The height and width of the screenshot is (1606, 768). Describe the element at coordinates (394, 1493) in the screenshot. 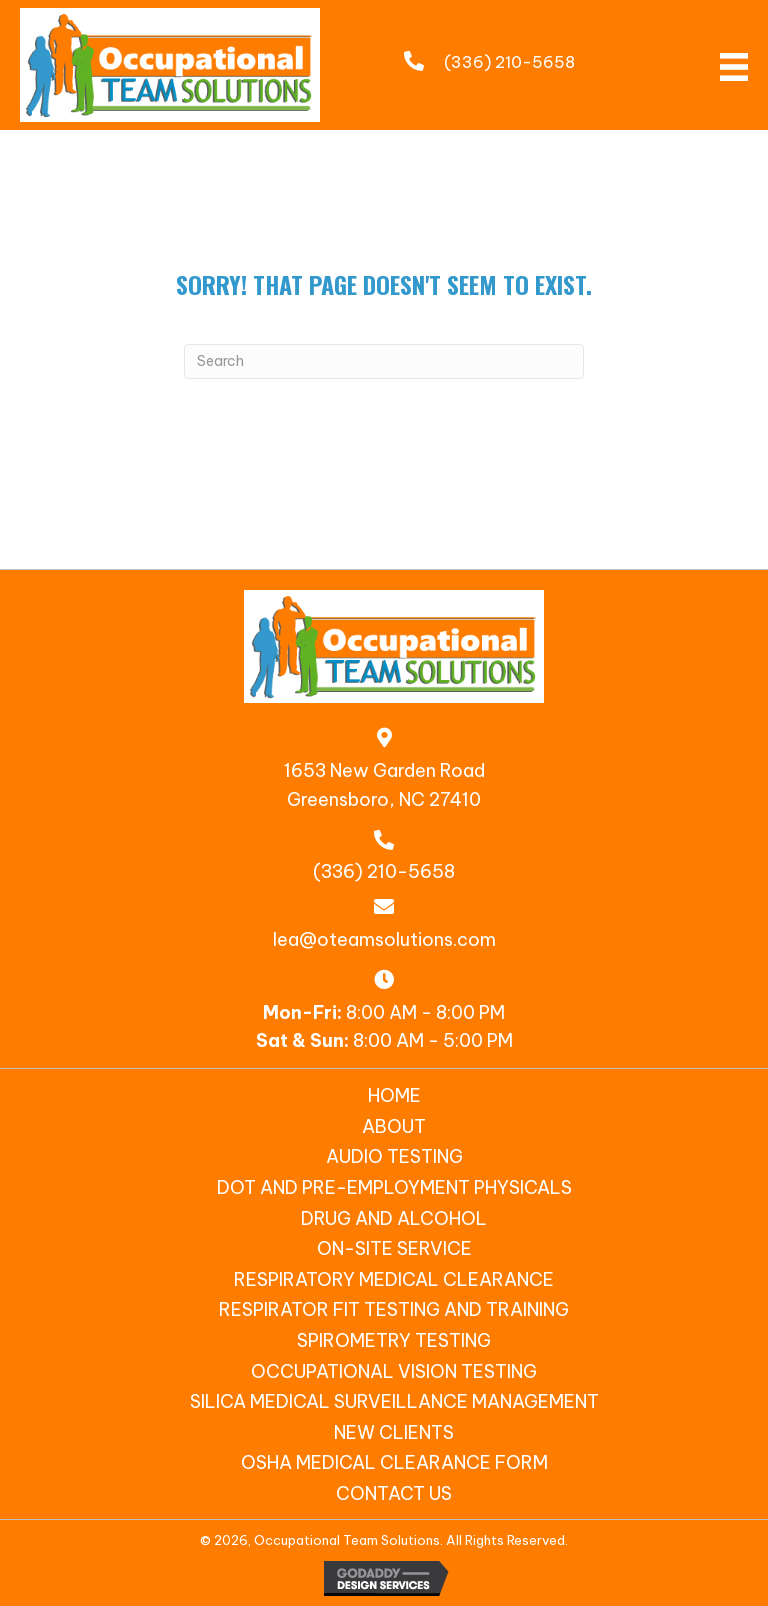

I see `Contact Us` at that location.